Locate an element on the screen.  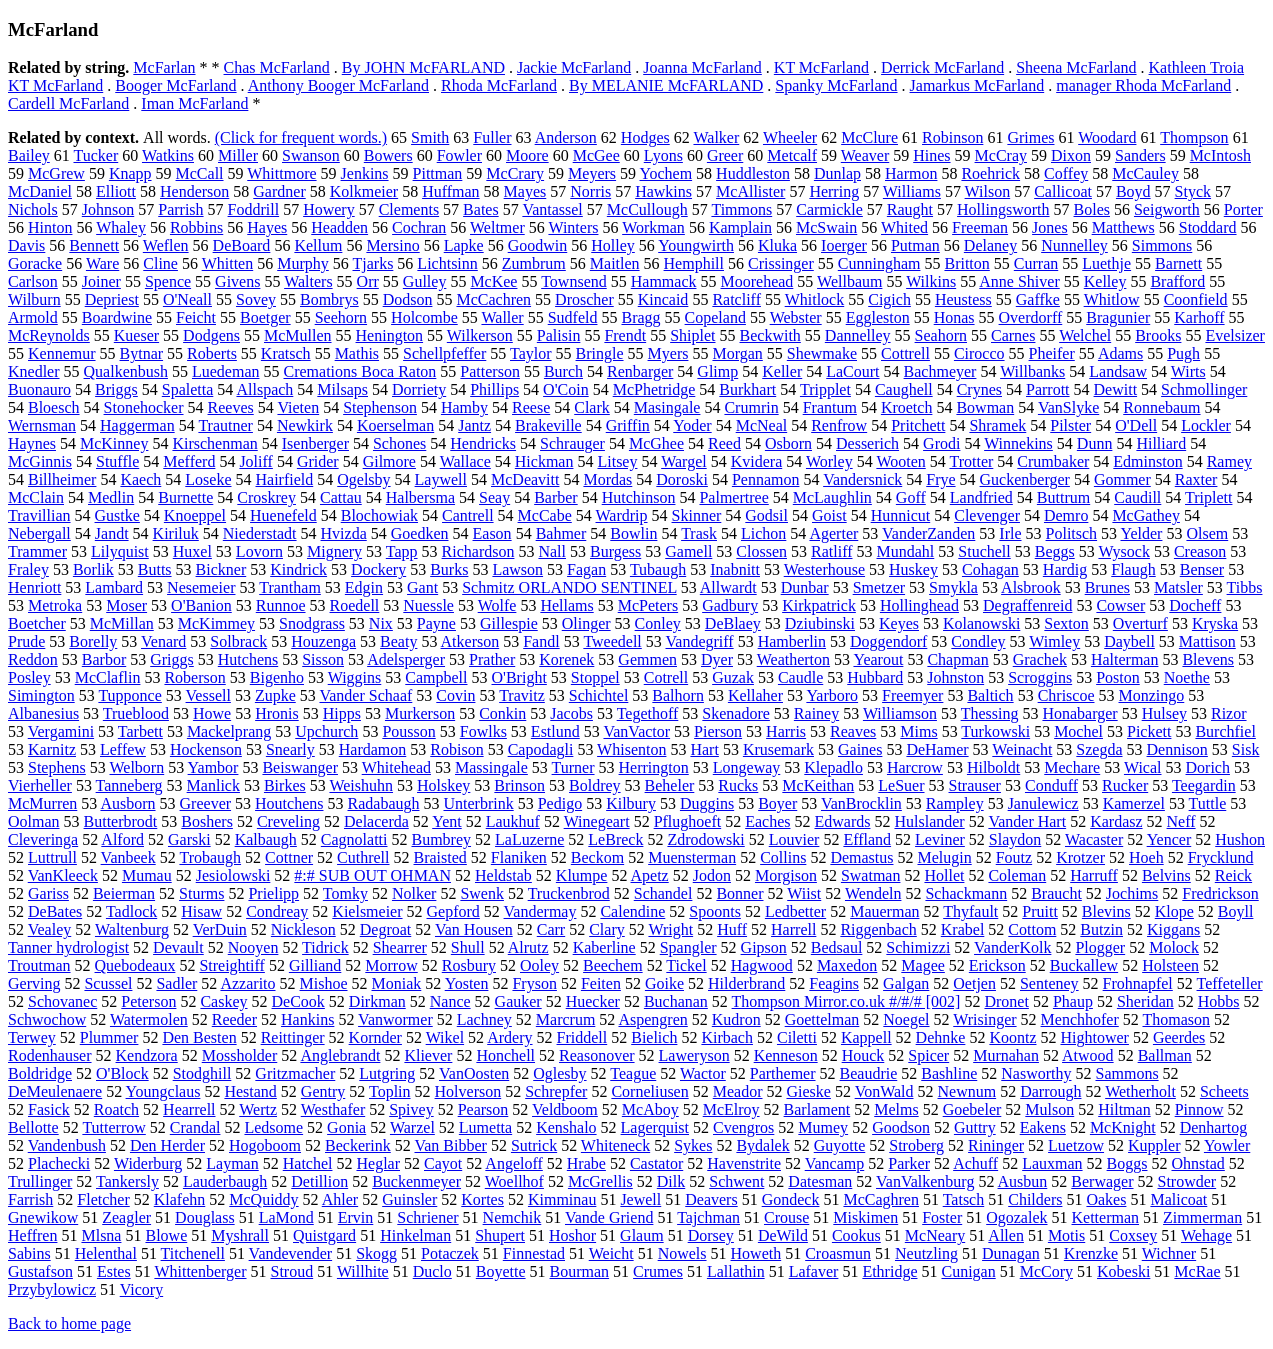
Rodenhauser is located at coordinates (50, 1055).